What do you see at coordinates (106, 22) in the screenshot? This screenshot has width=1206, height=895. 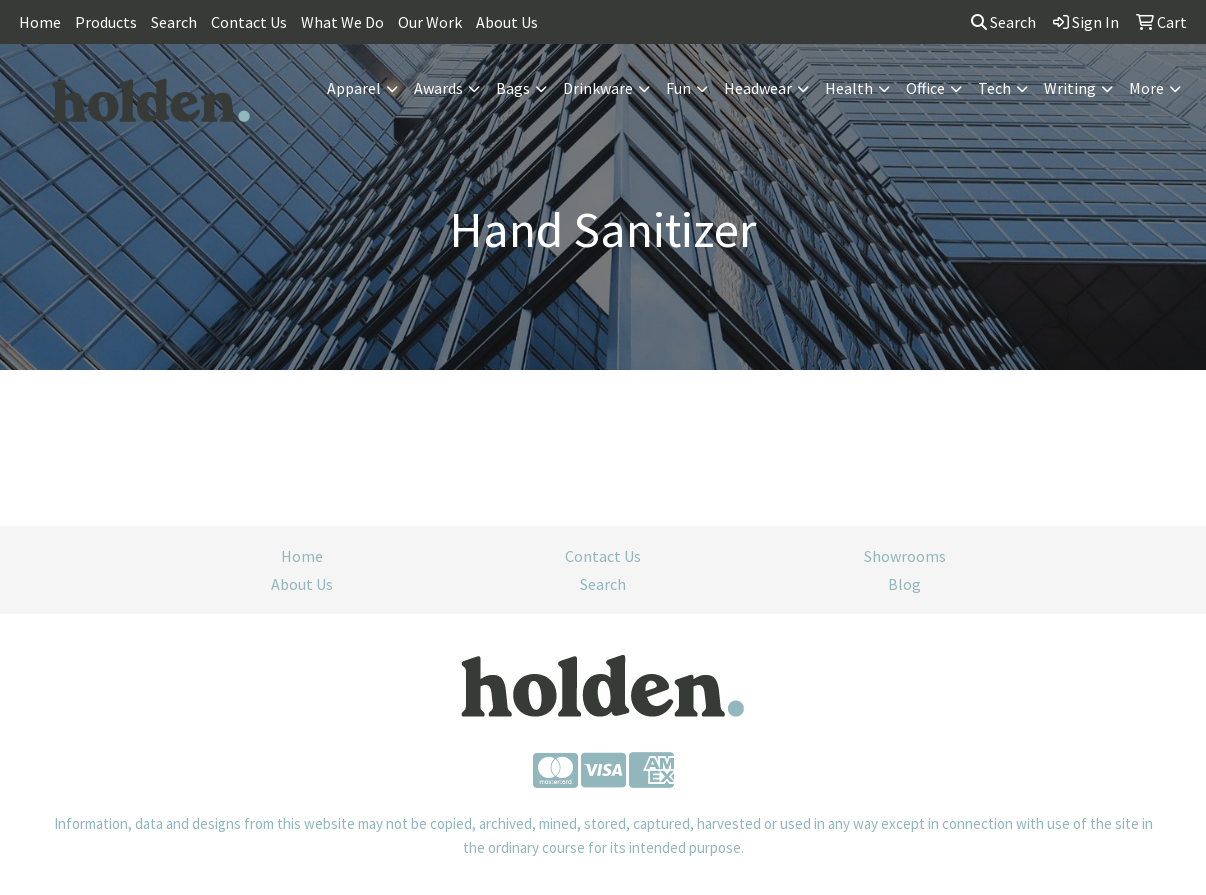 I see `Products` at bounding box center [106, 22].